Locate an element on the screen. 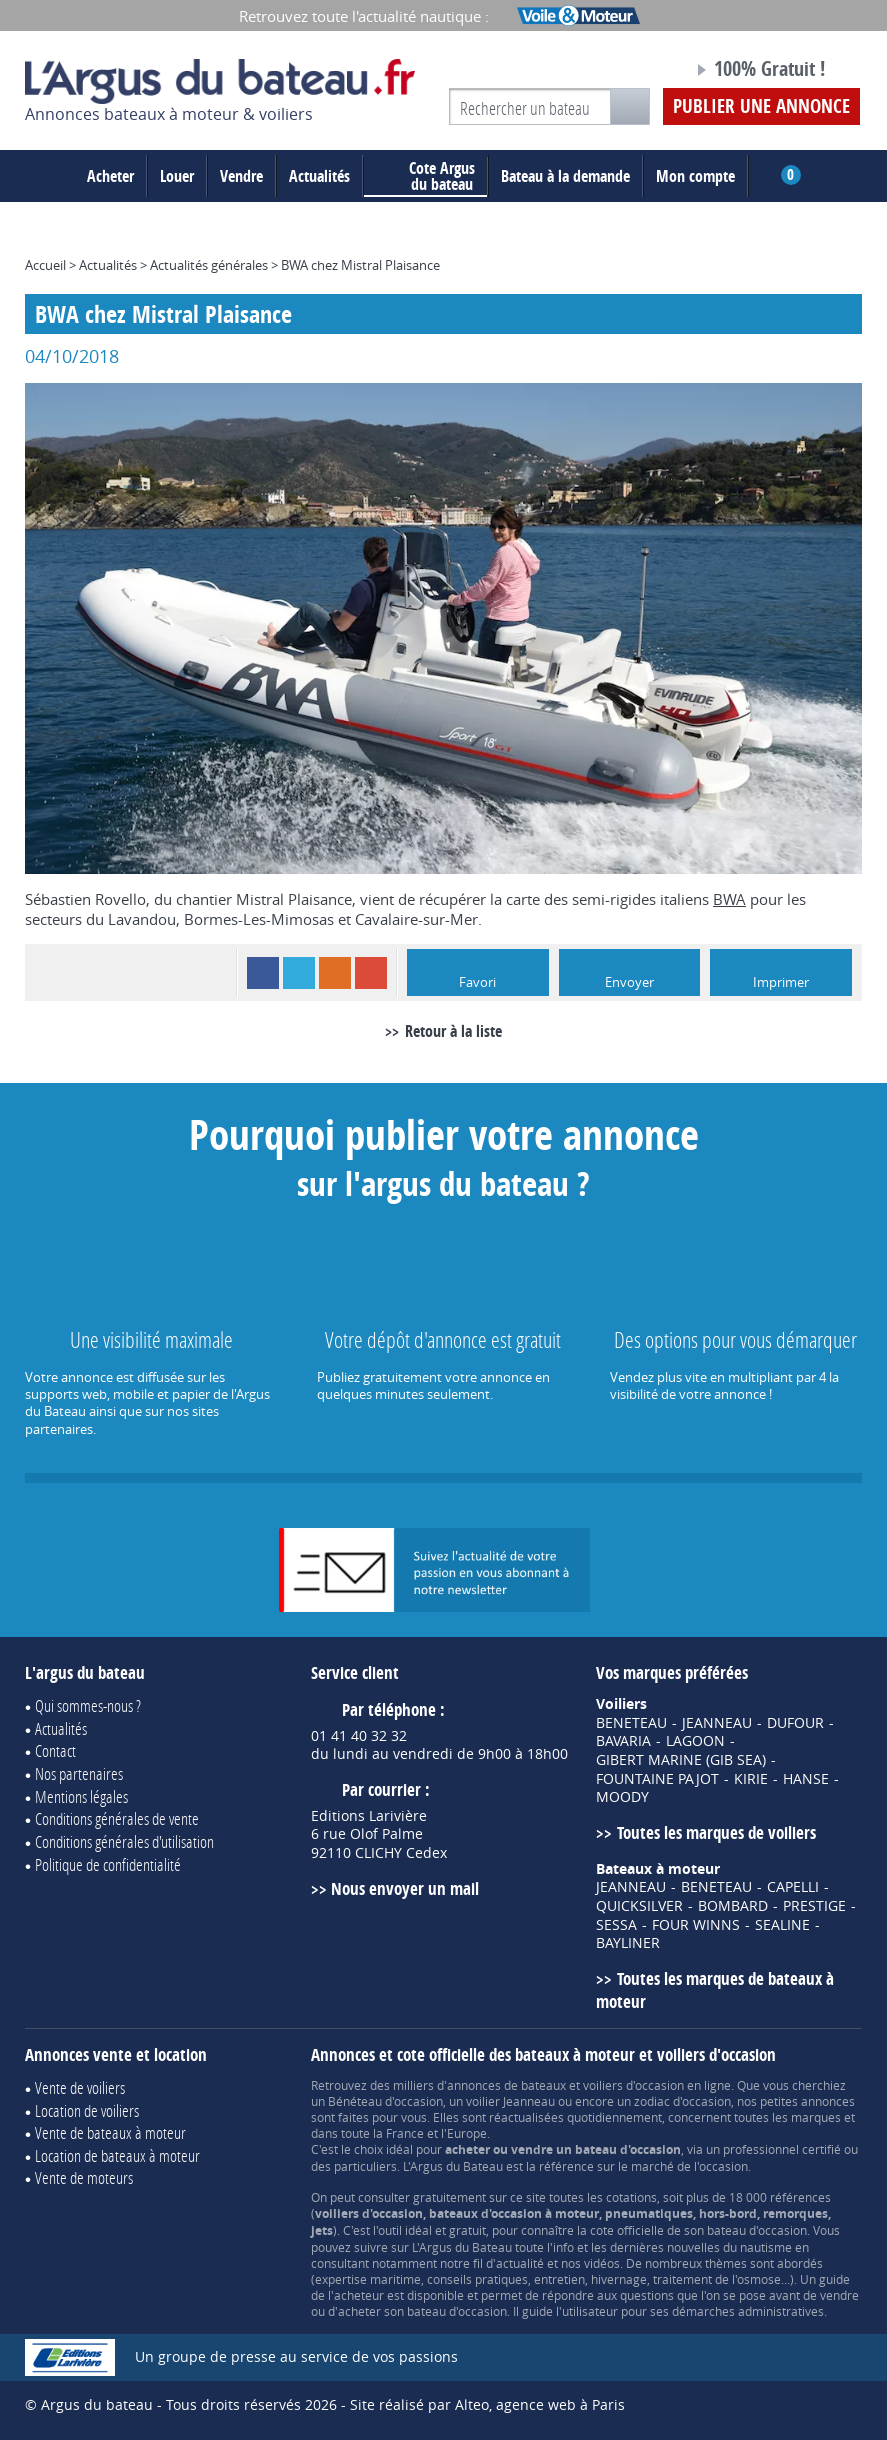 This screenshot has width=887, height=2440. Twitter is located at coordinates (299, 973).